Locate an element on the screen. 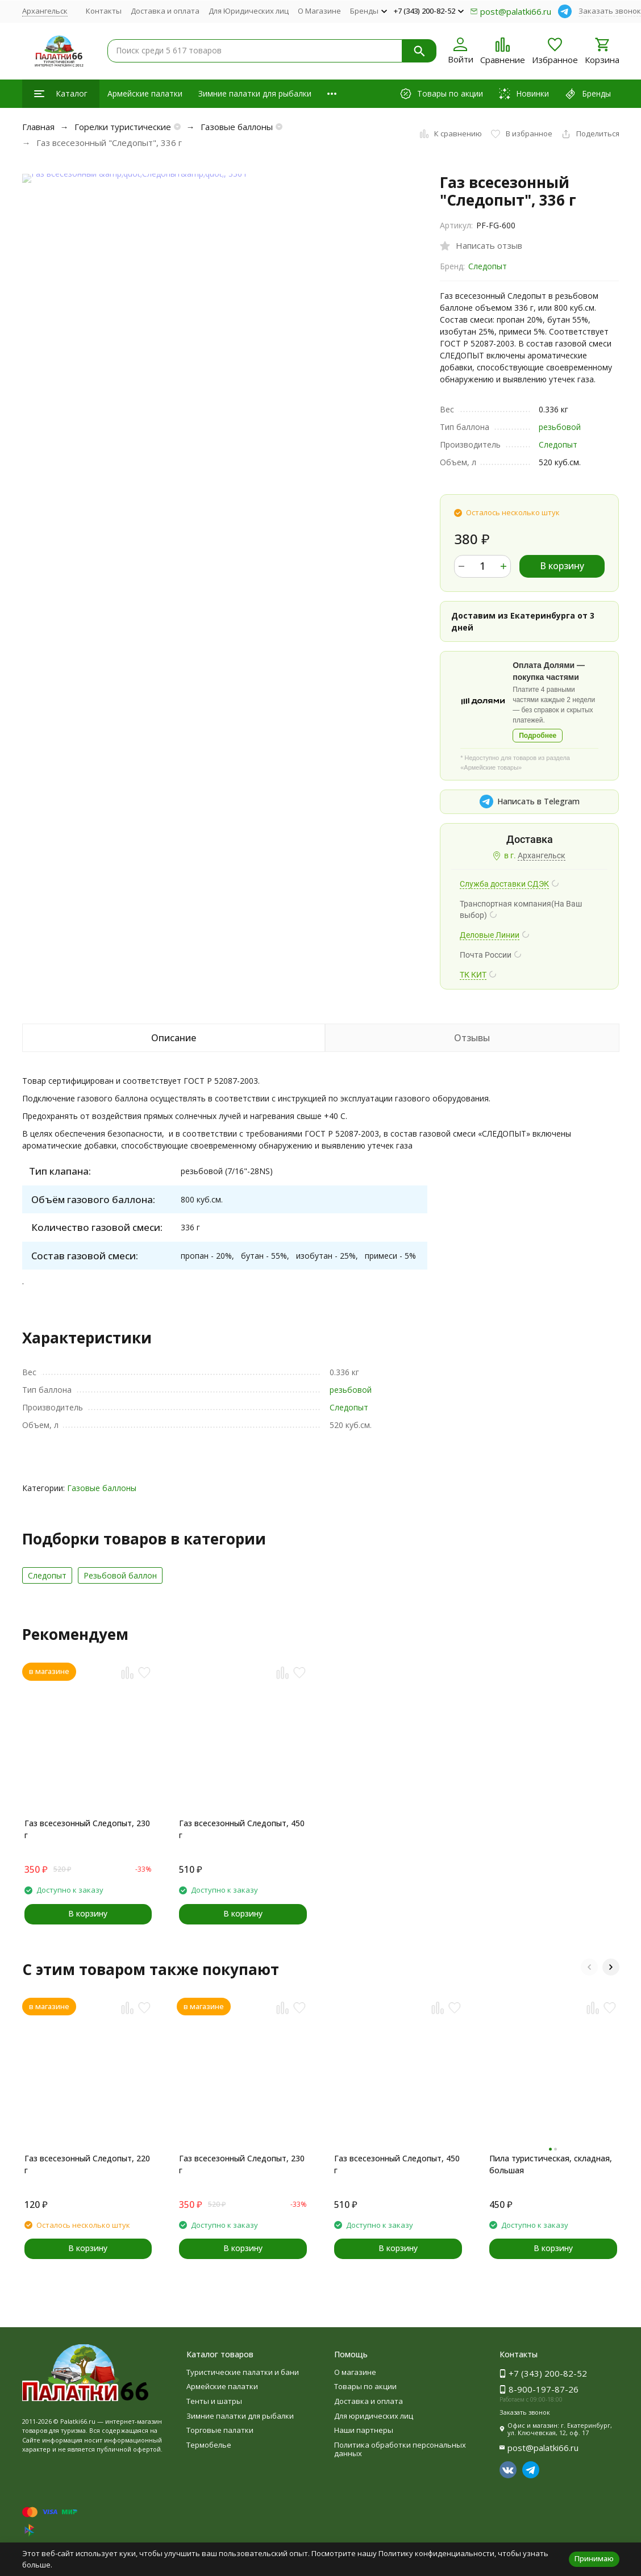 The image size is (641, 2576). Служба доставки СДЭК is located at coordinates (504, 883).